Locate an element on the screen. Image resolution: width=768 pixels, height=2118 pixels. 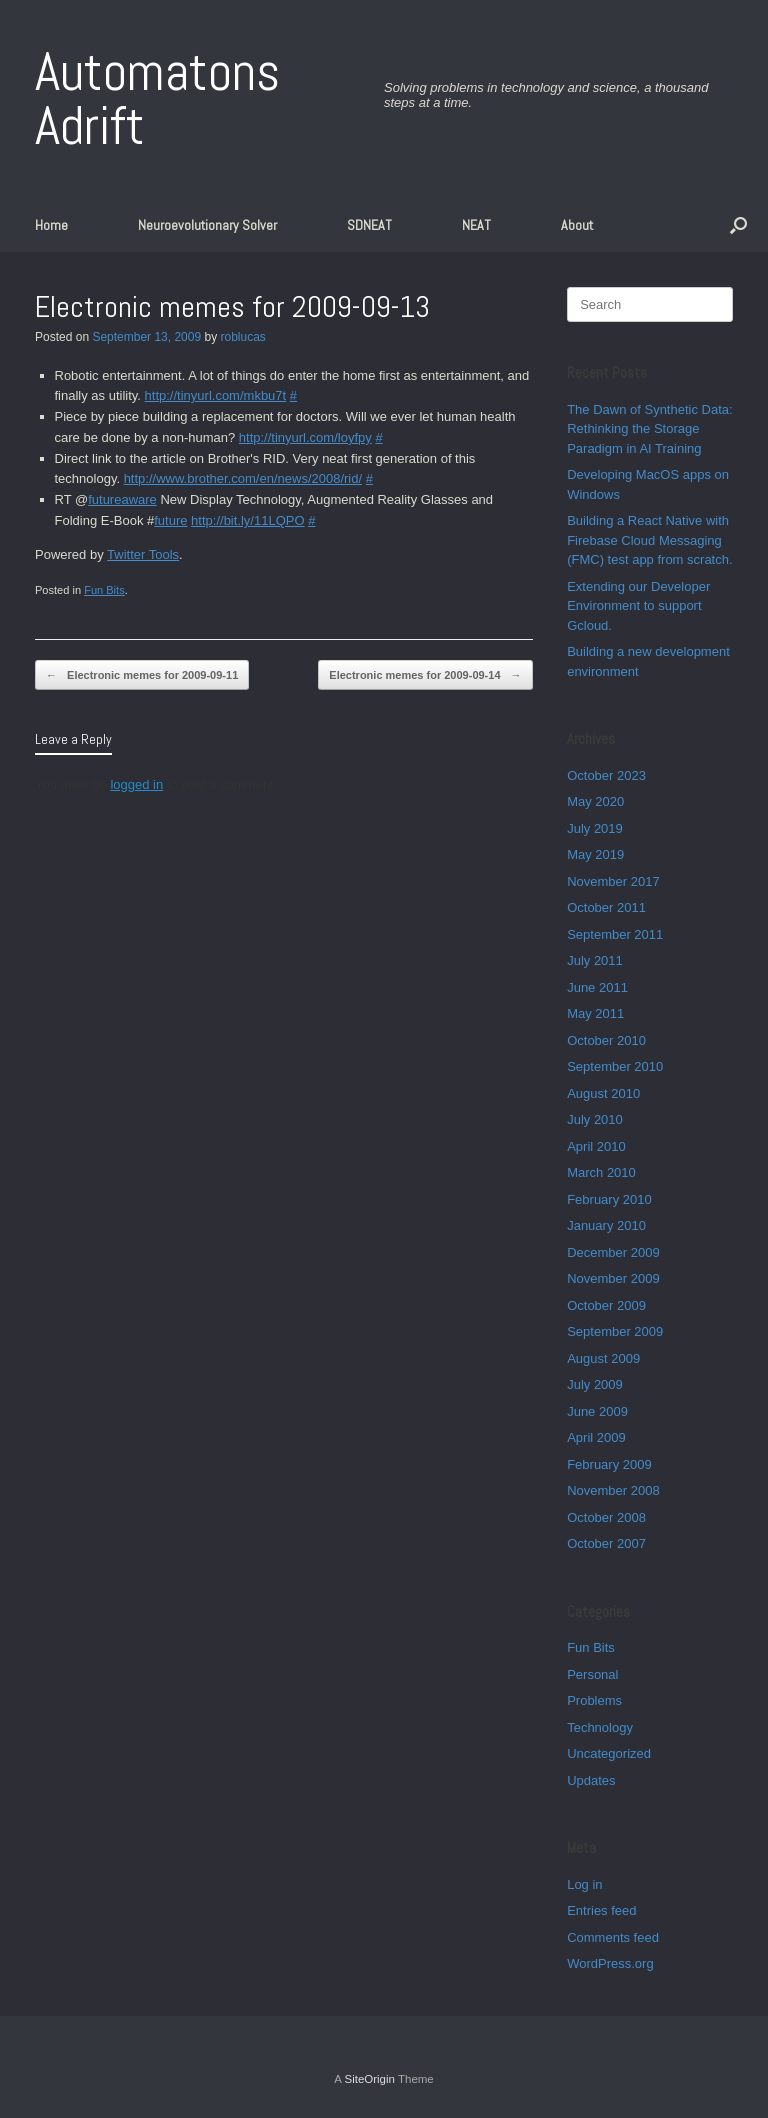
September 2011 is located at coordinates (615, 934).